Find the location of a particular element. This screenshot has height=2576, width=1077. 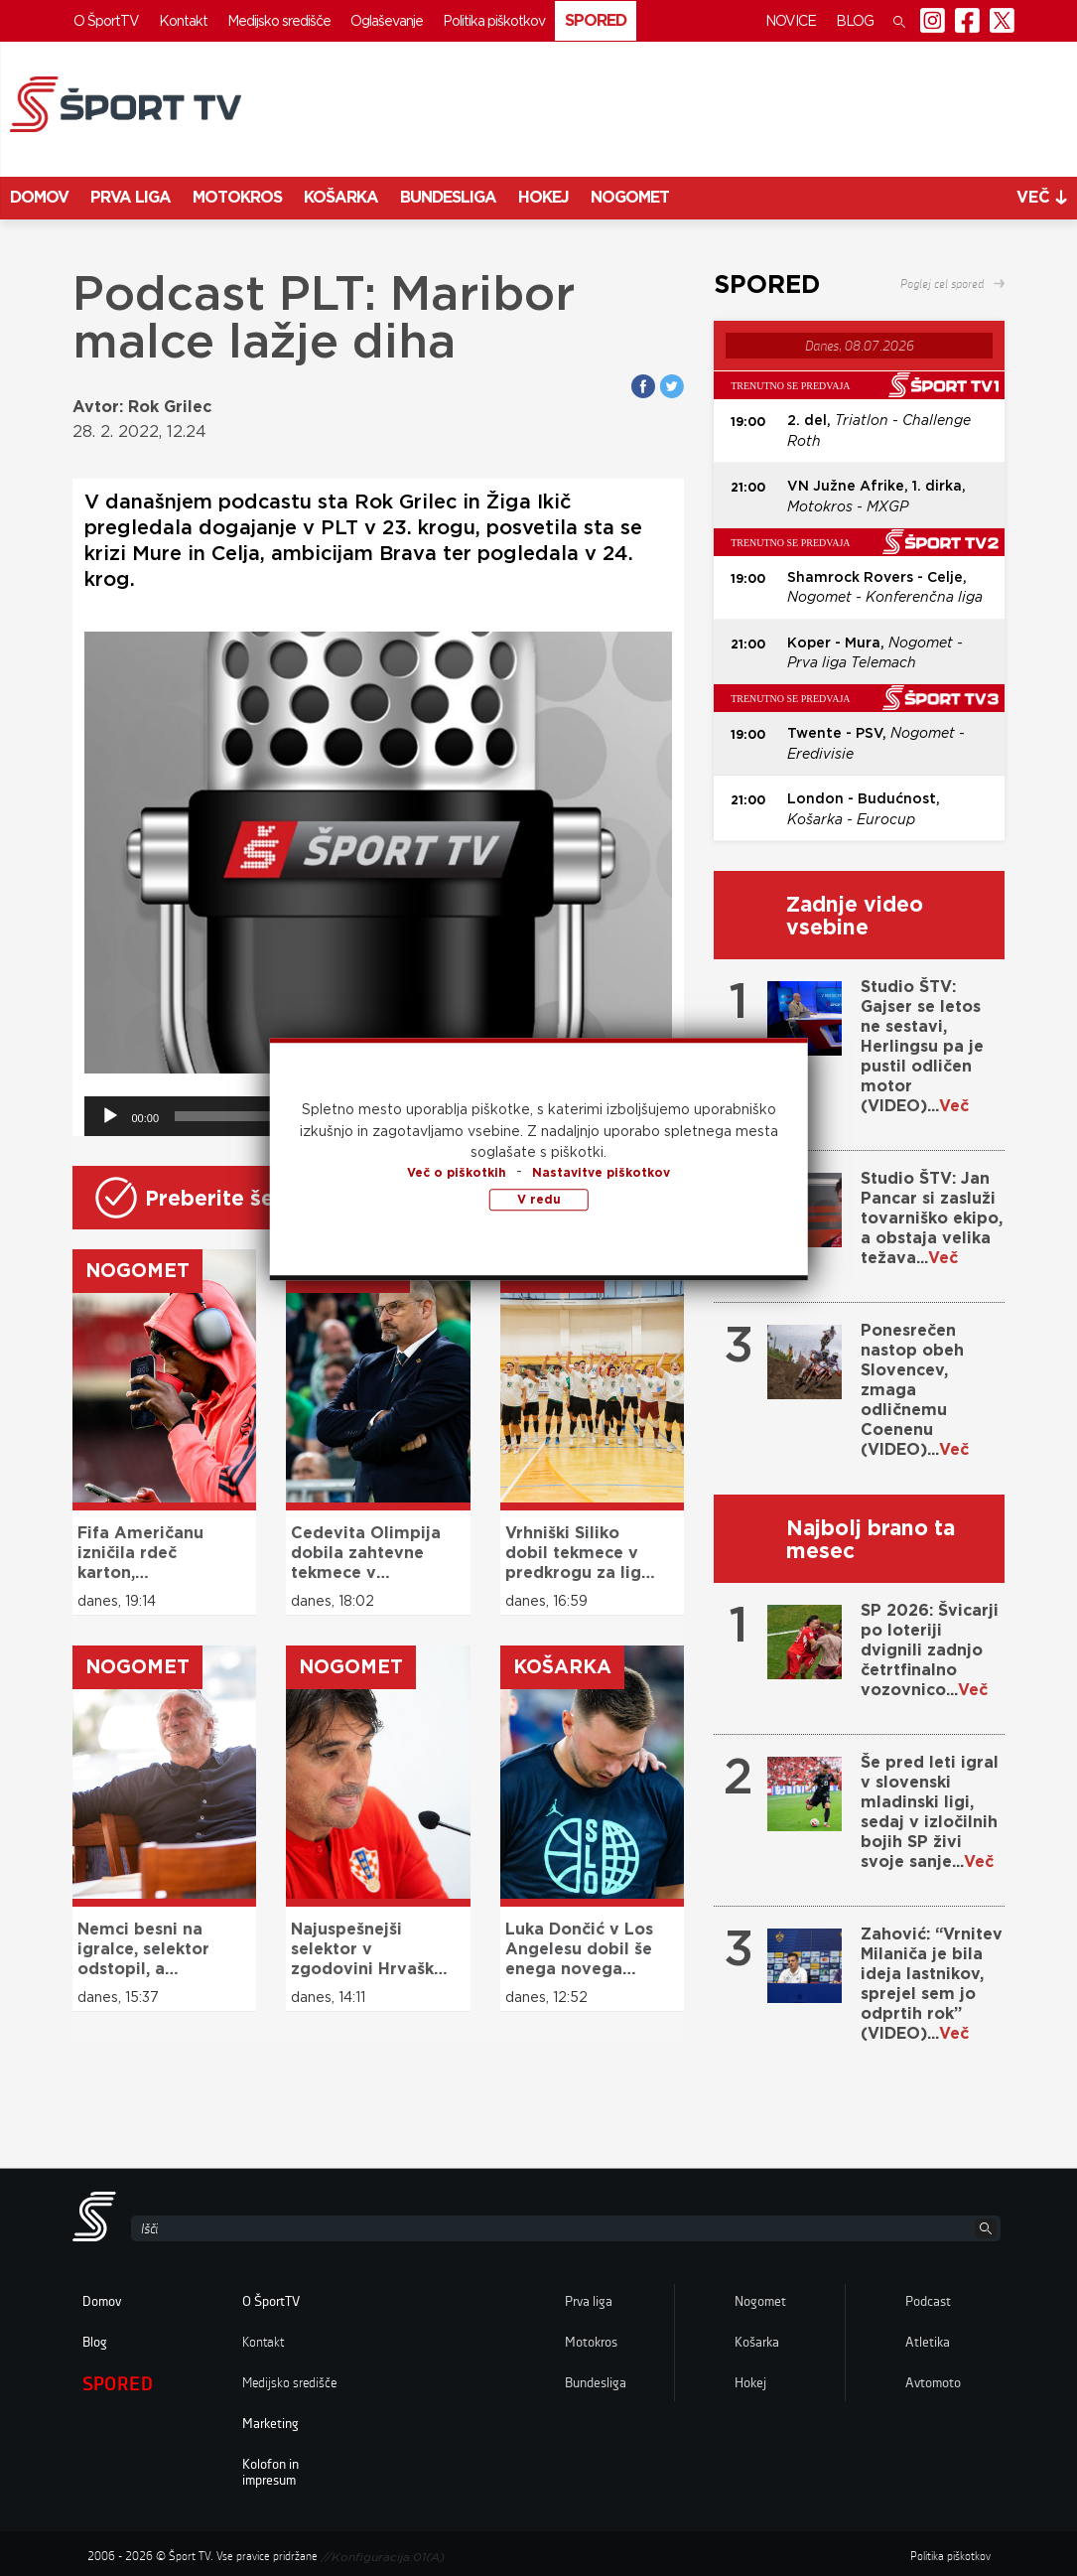

Marketing is located at coordinates (270, 2424).